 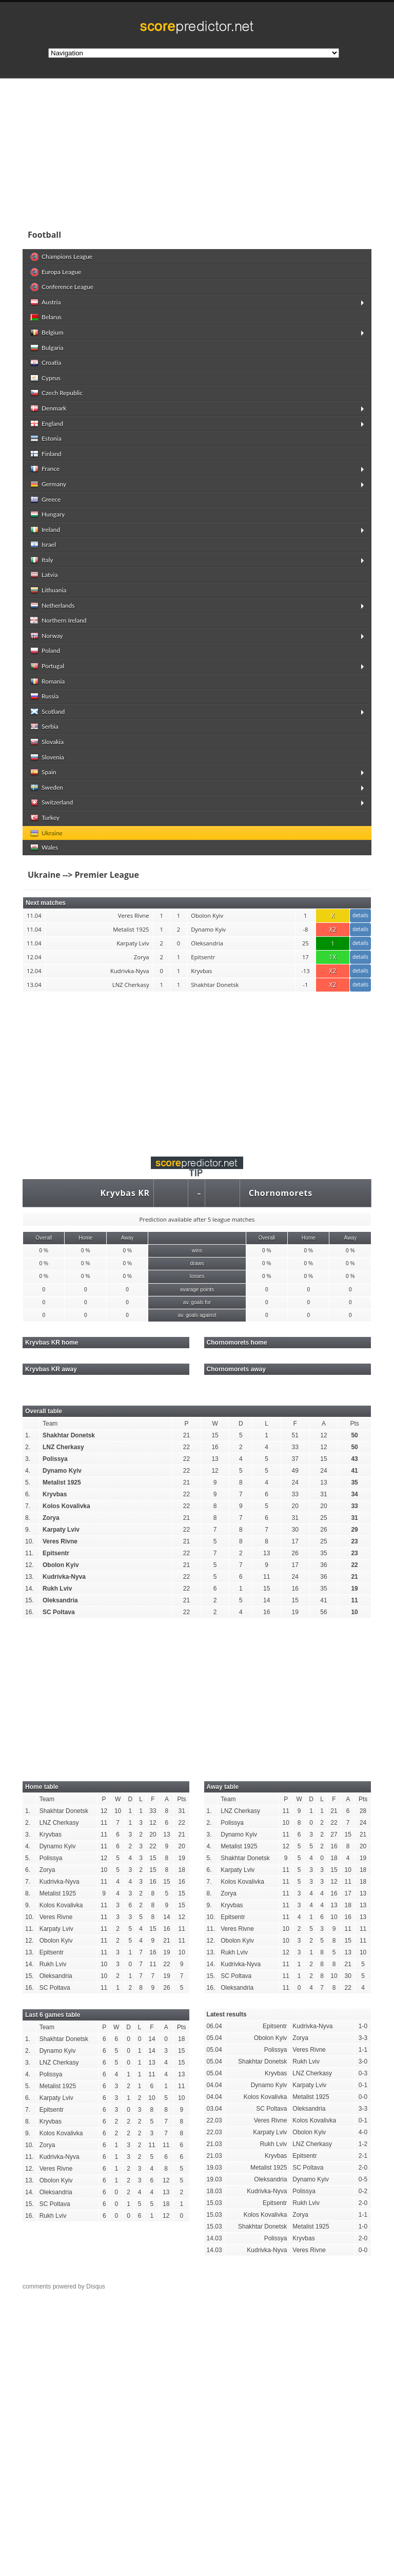 I want to click on 7., so click(x=27, y=1506).